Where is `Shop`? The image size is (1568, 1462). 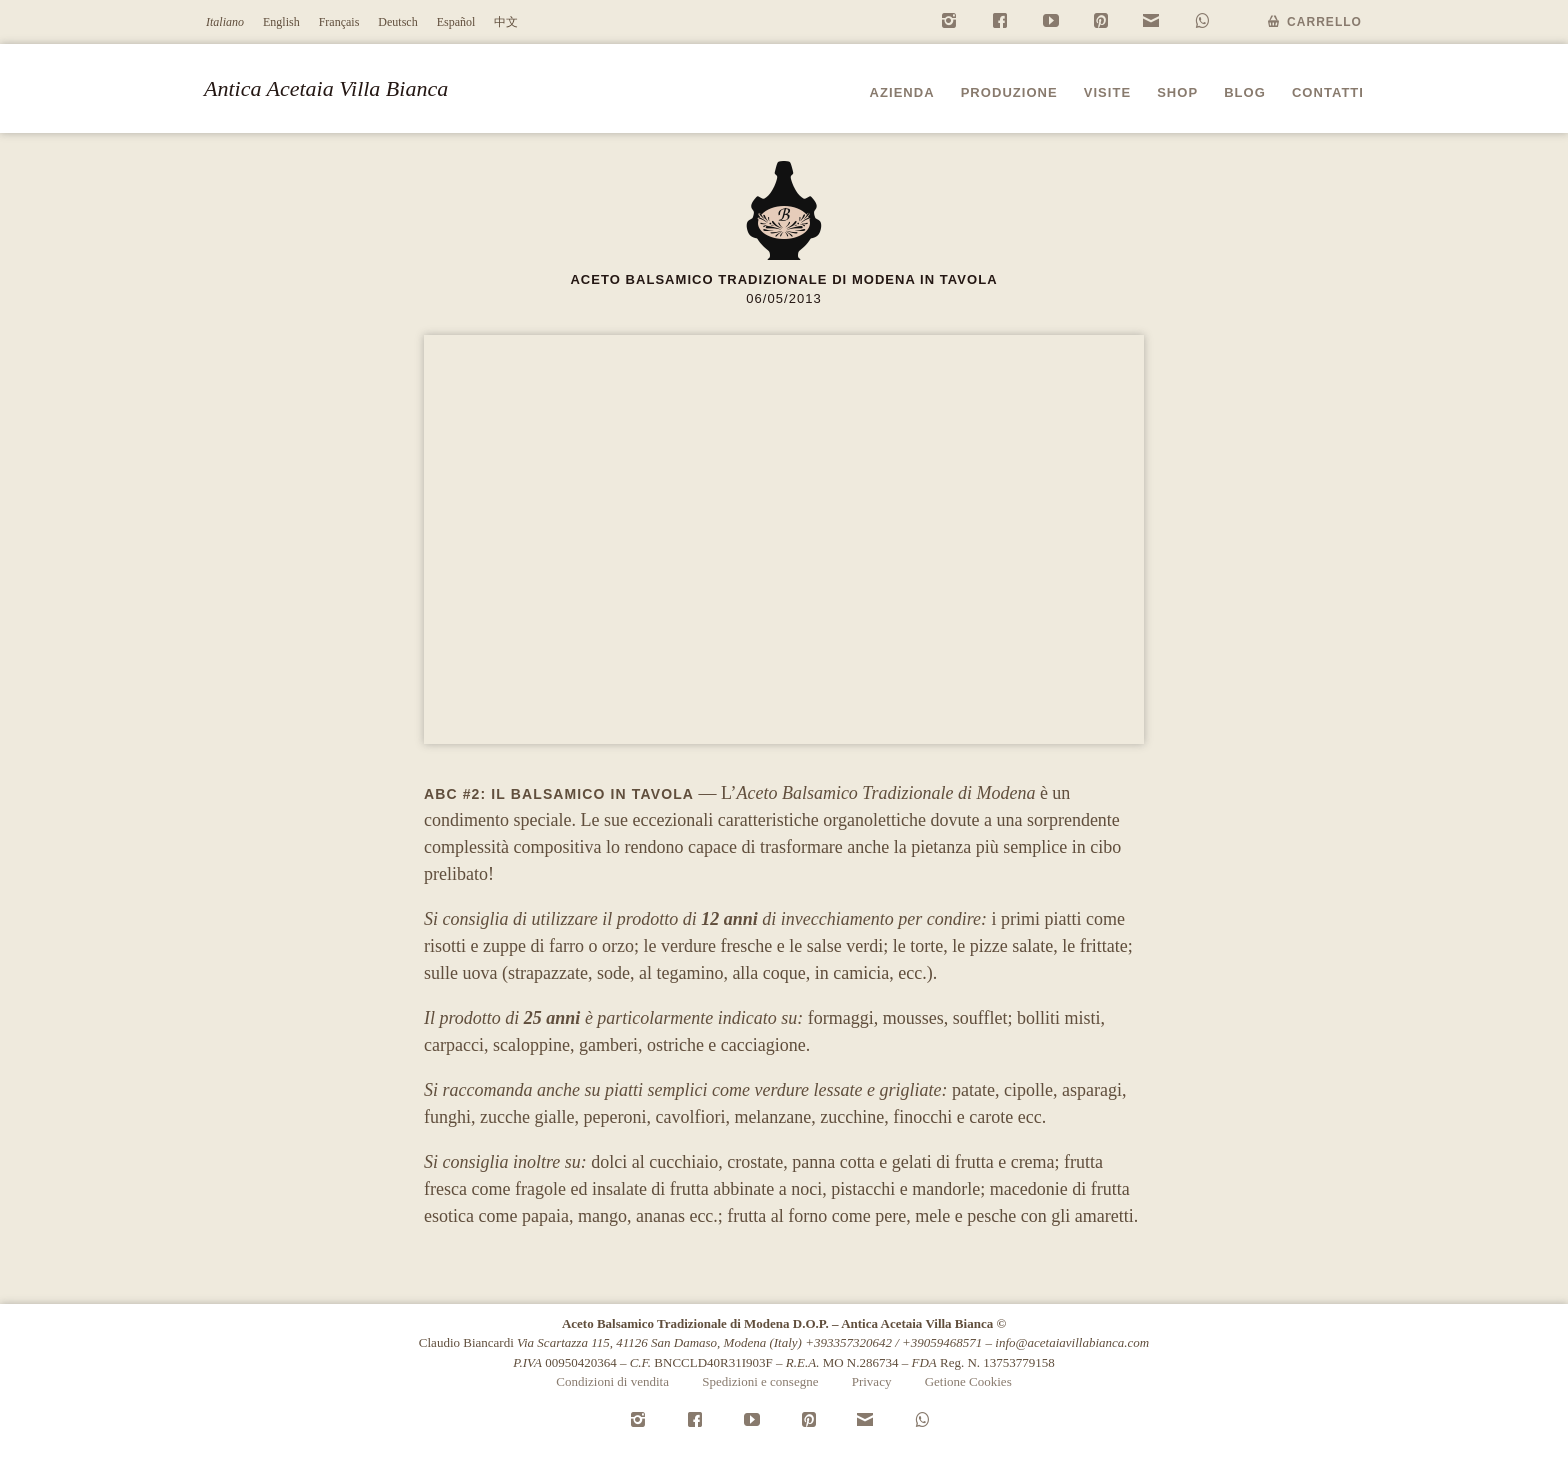
Shop is located at coordinates (1177, 92).